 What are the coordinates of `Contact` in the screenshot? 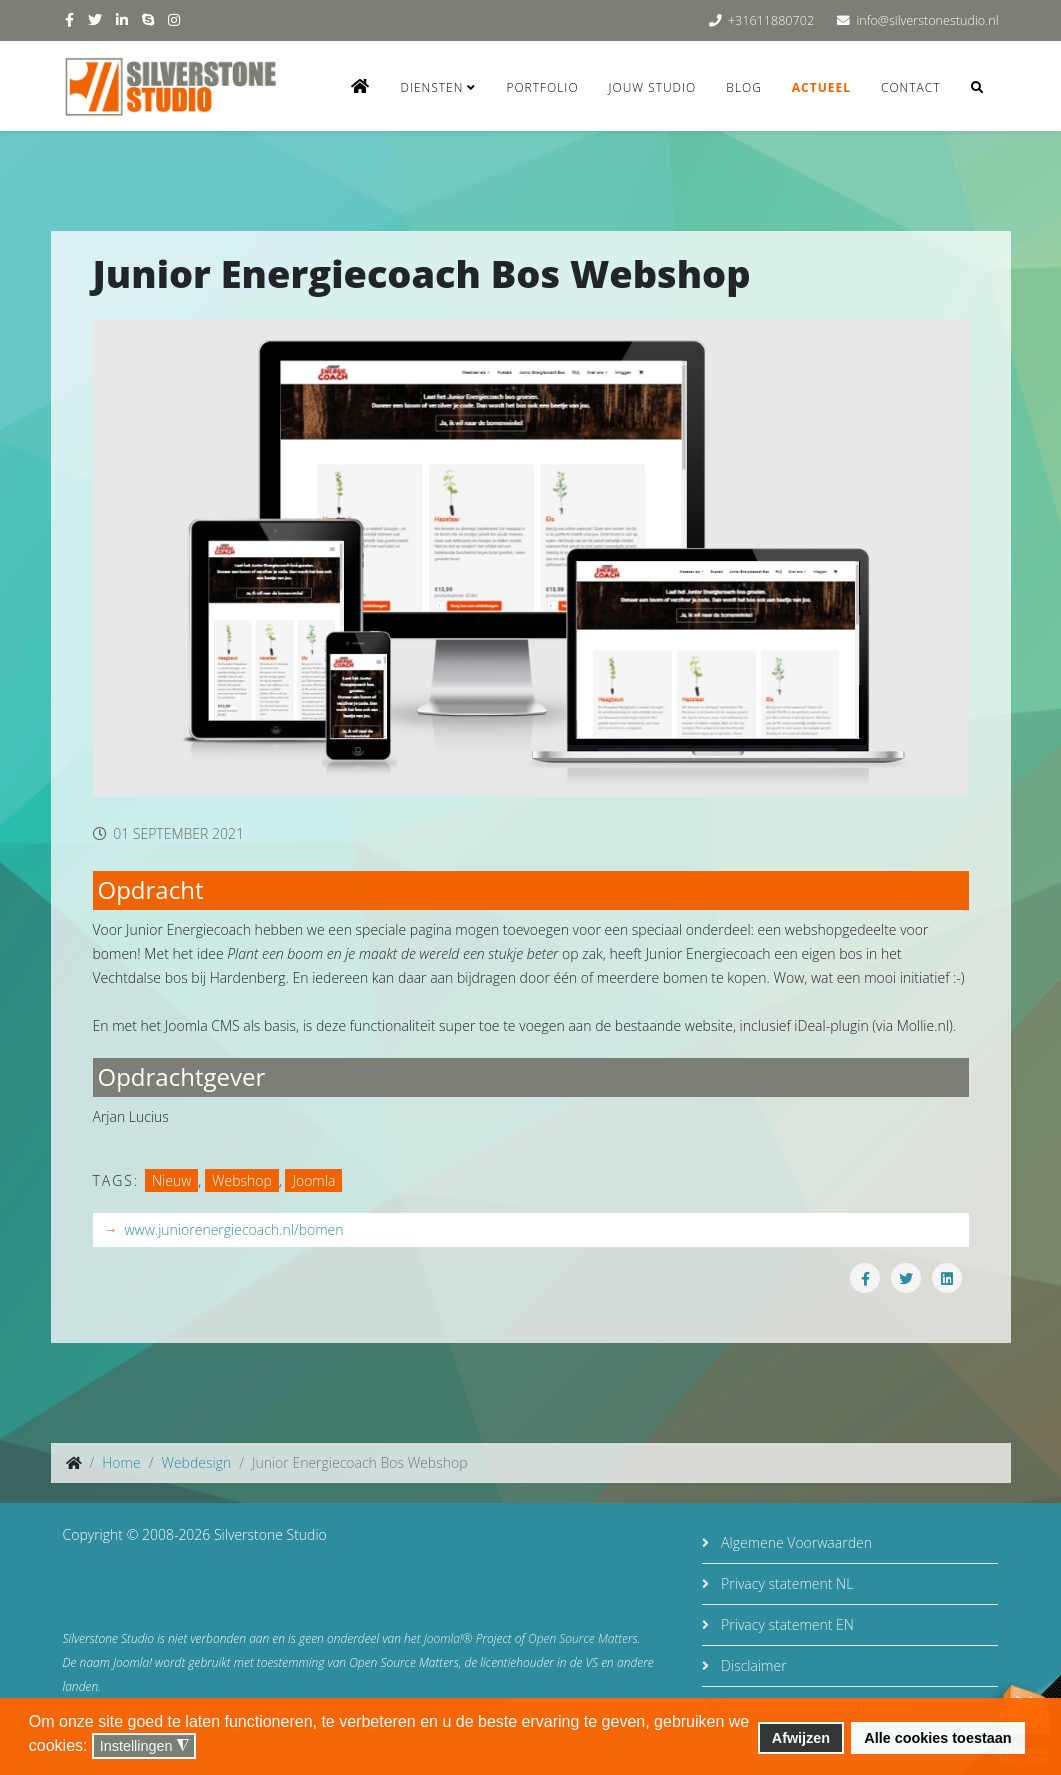 It's located at (911, 87).